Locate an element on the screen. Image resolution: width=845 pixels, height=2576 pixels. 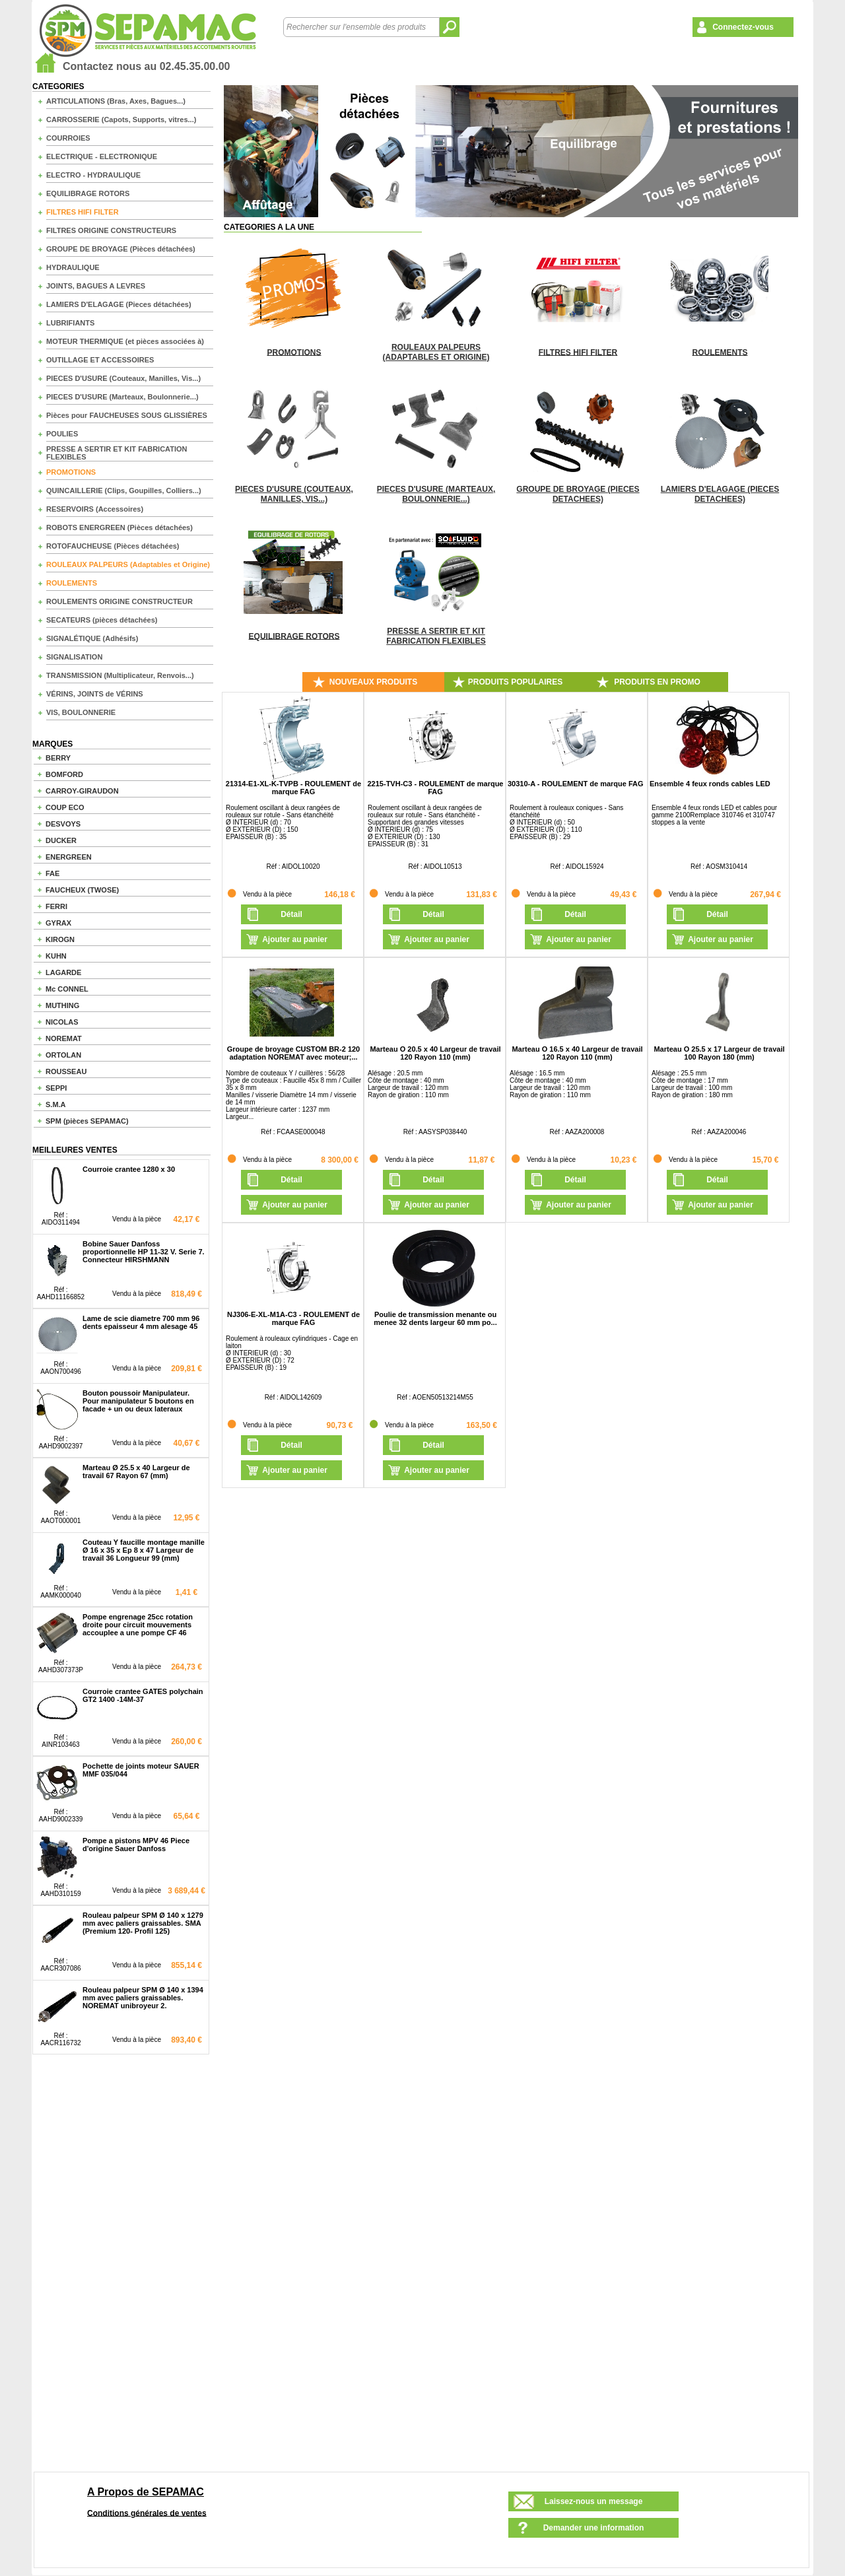
VÉRINS, JOINTS de VÉRINS is located at coordinates (94, 694).